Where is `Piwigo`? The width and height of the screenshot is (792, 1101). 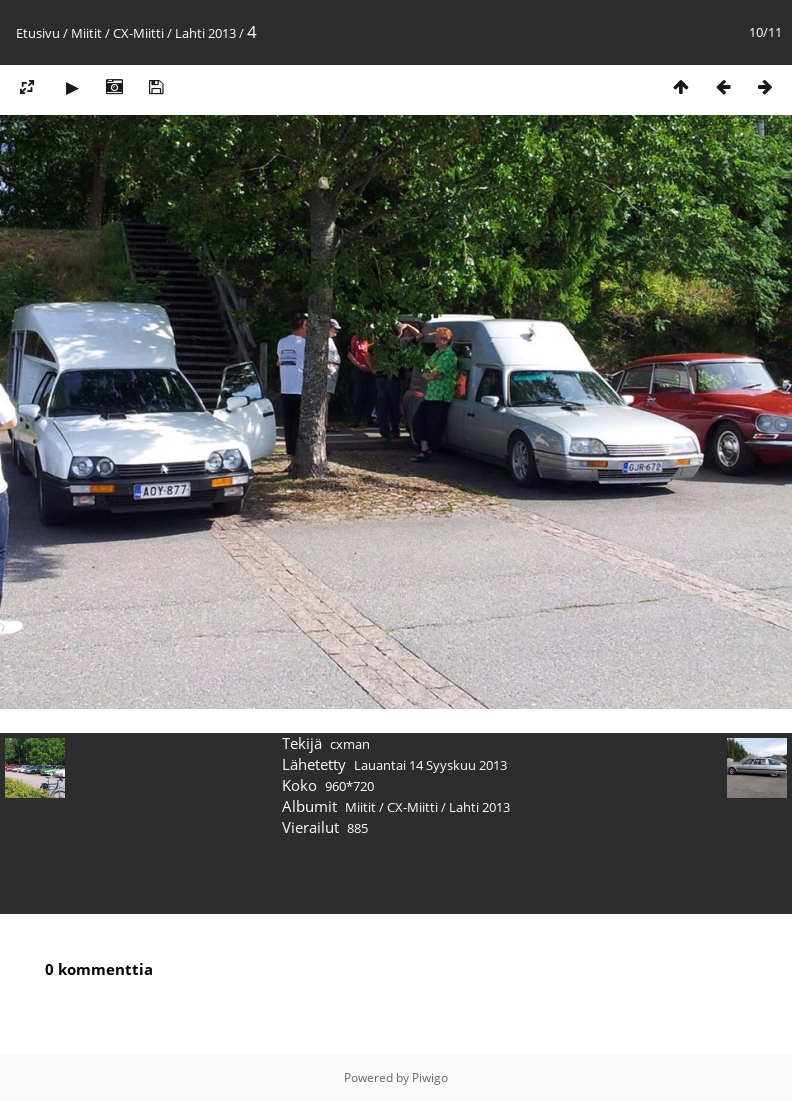 Piwigo is located at coordinates (430, 1077).